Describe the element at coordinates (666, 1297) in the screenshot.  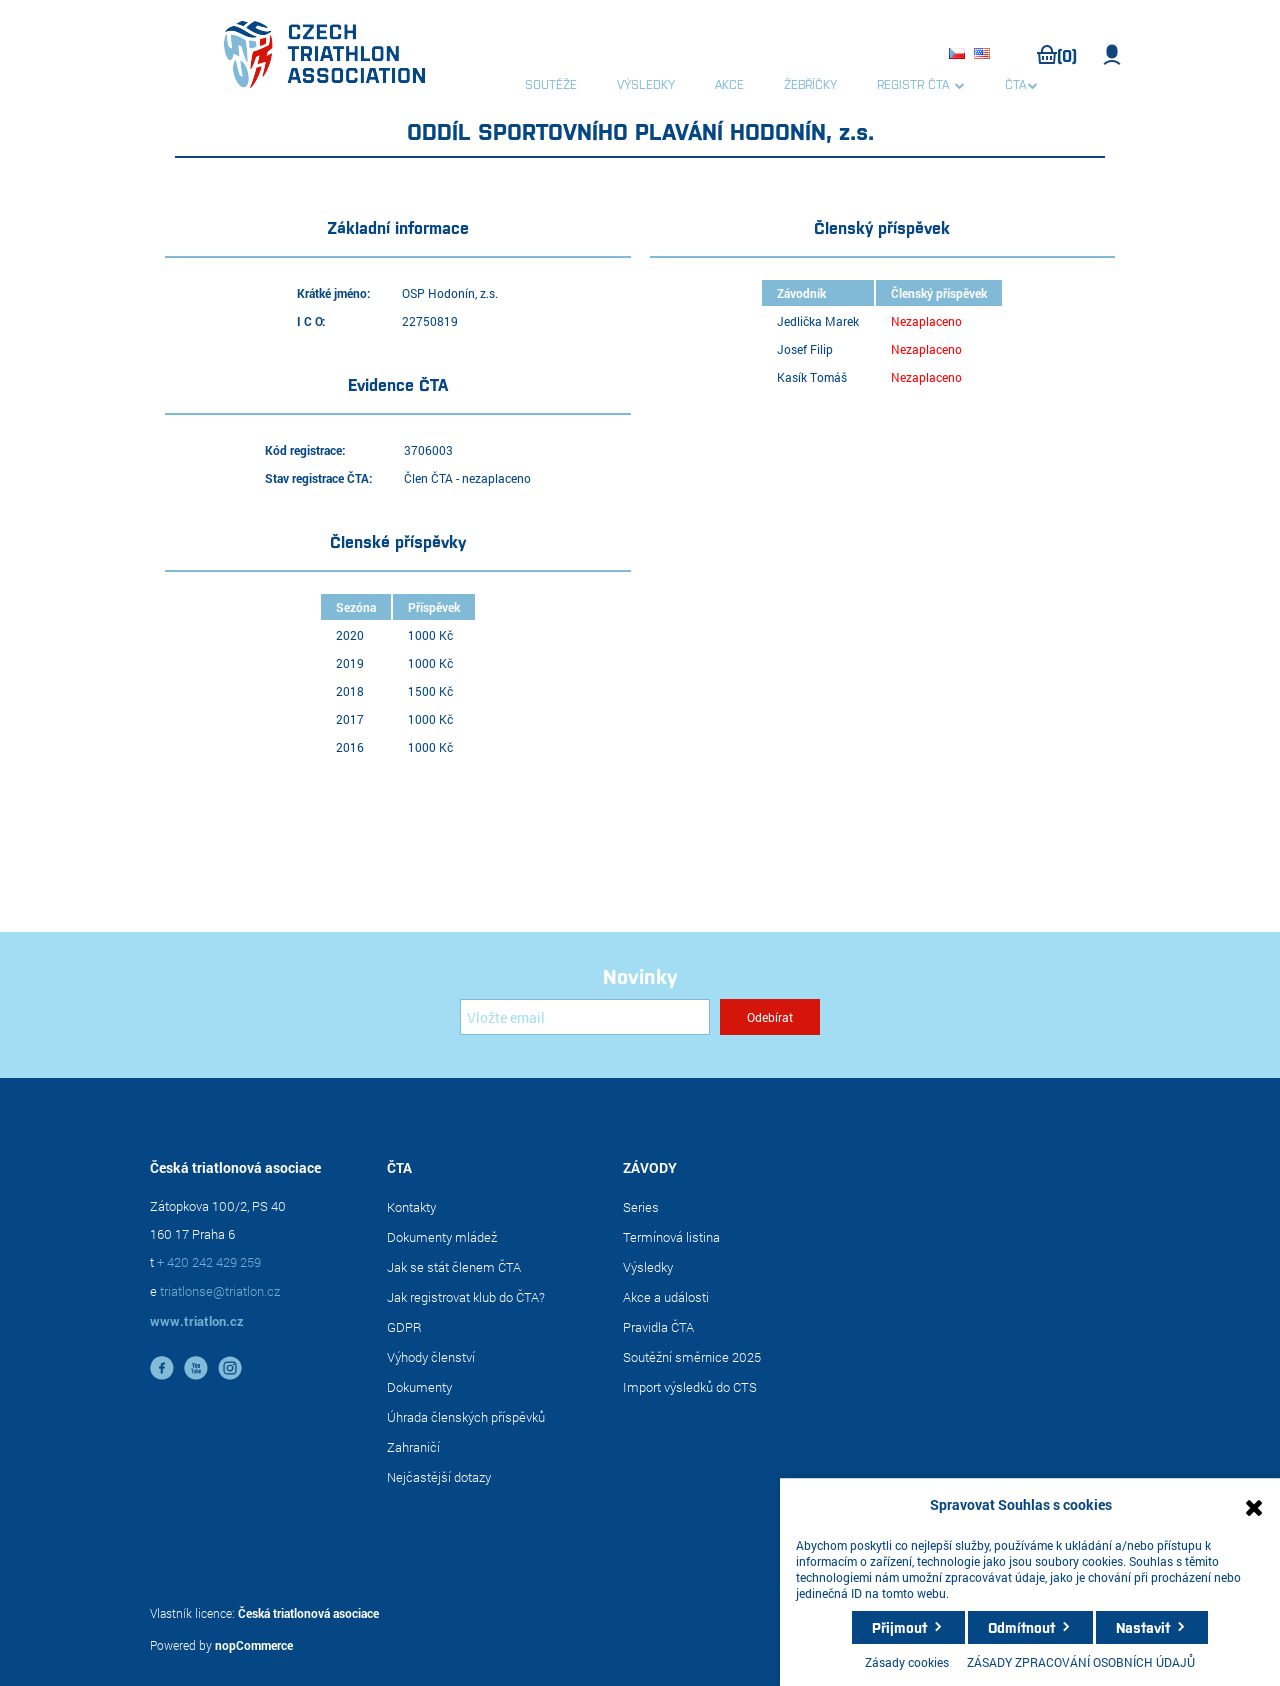
I see `Akce a události` at that location.